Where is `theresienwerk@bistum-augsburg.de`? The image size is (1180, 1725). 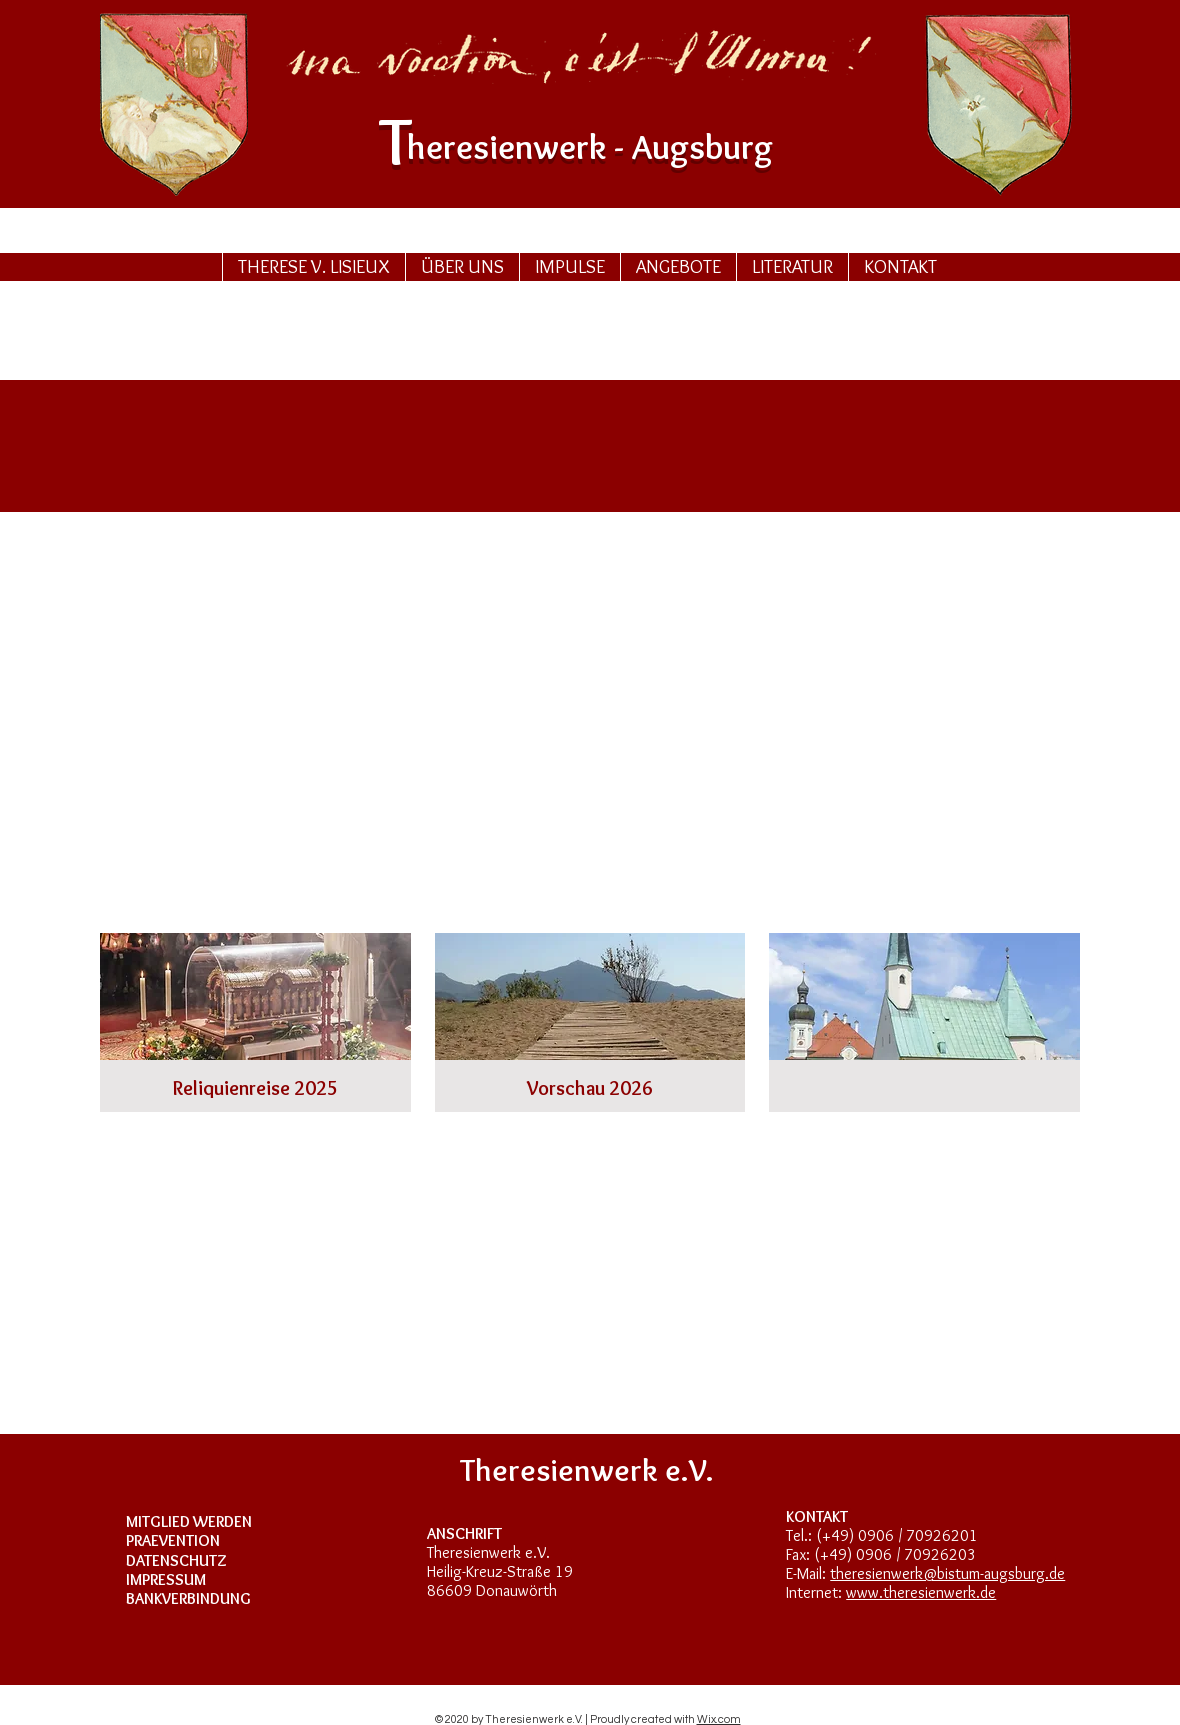
theresienwerk@bistum-augsburg.de is located at coordinates (947, 1573).